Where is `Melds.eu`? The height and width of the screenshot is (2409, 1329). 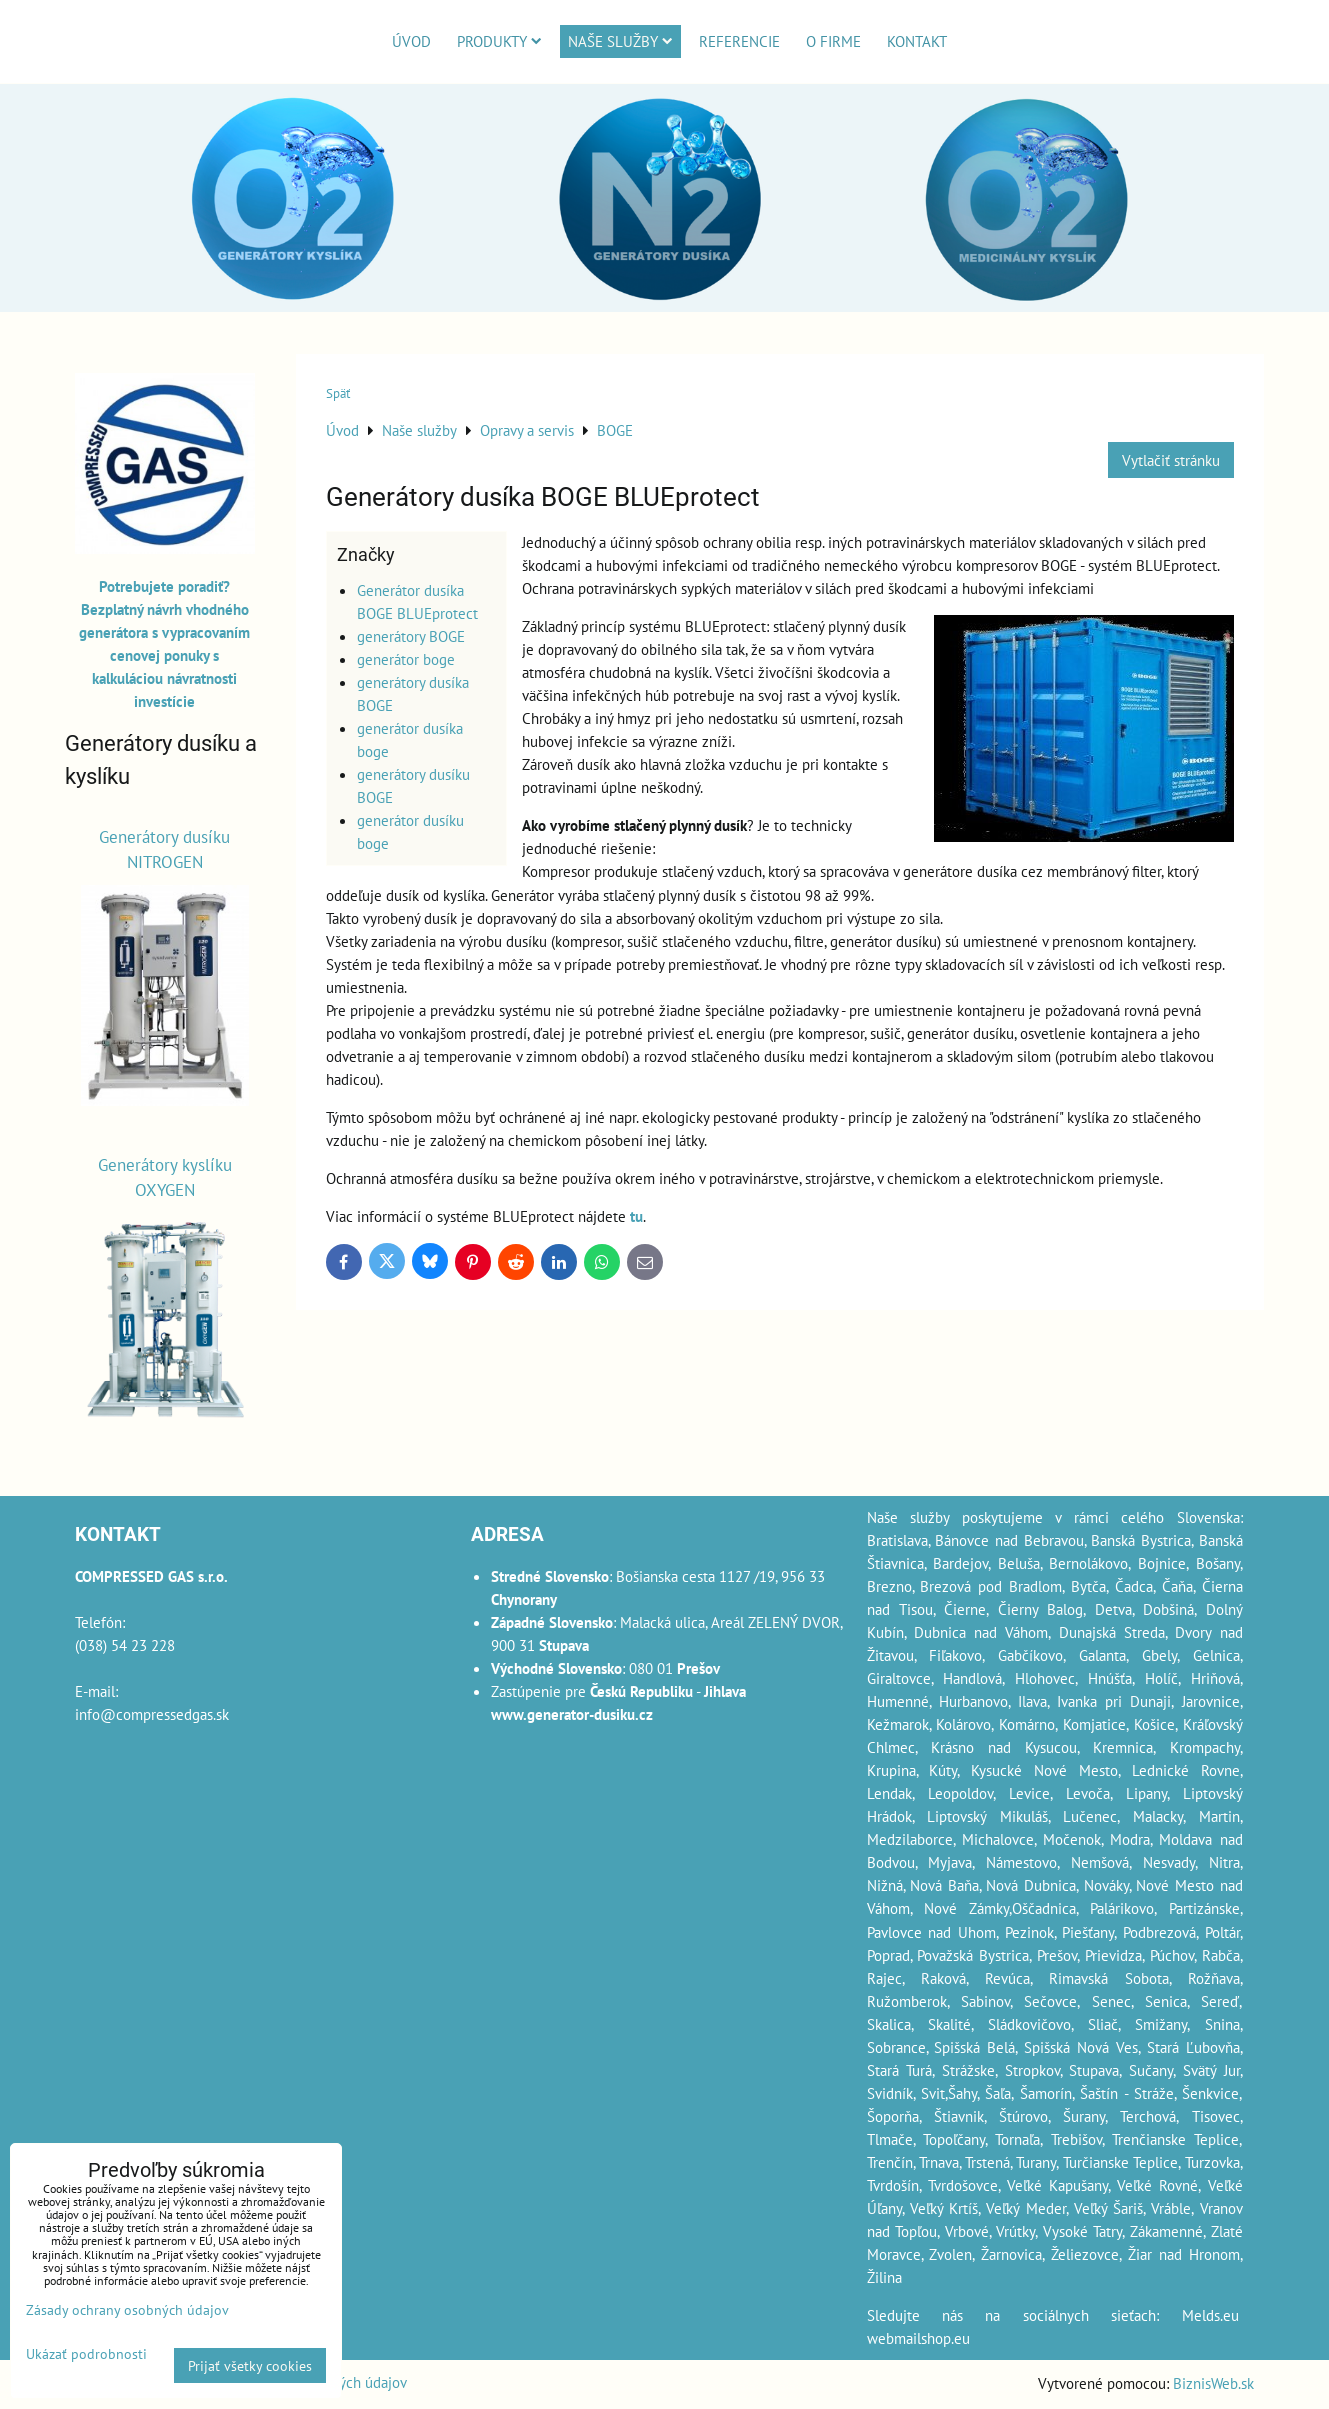 Melds.eu is located at coordinates (1210, 2315).